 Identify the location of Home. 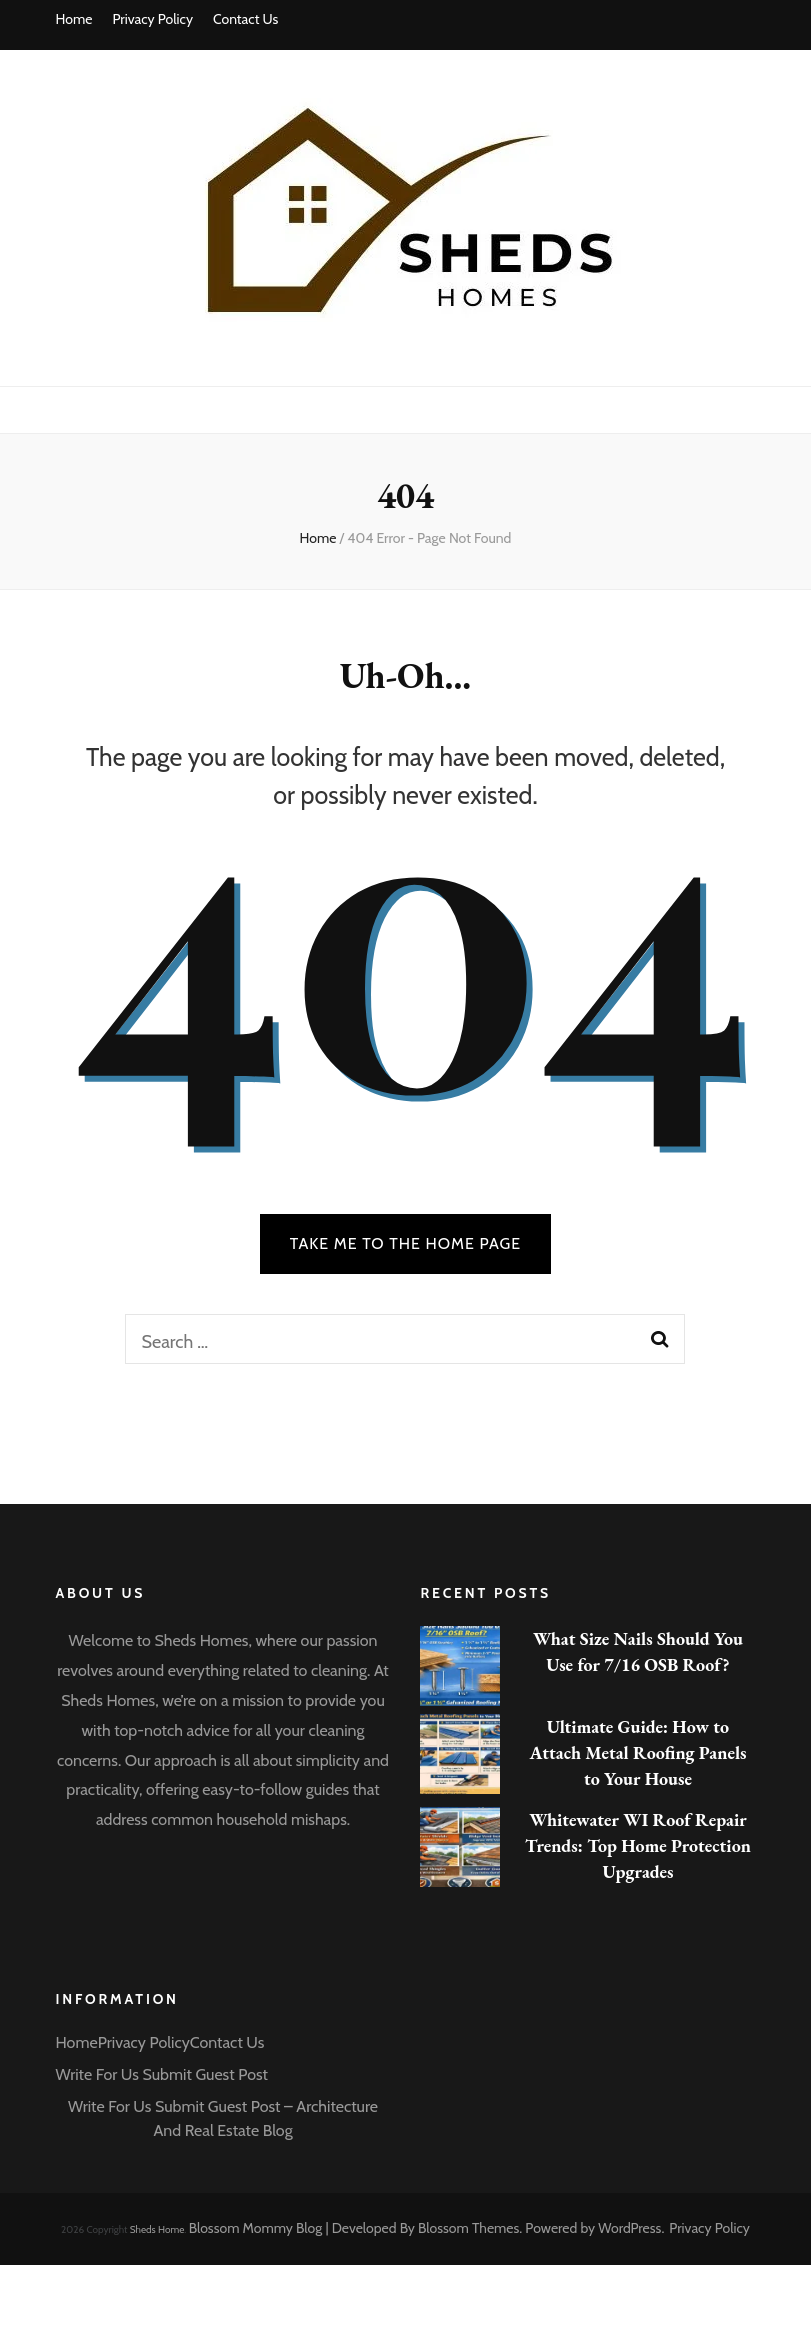
(74, 19).